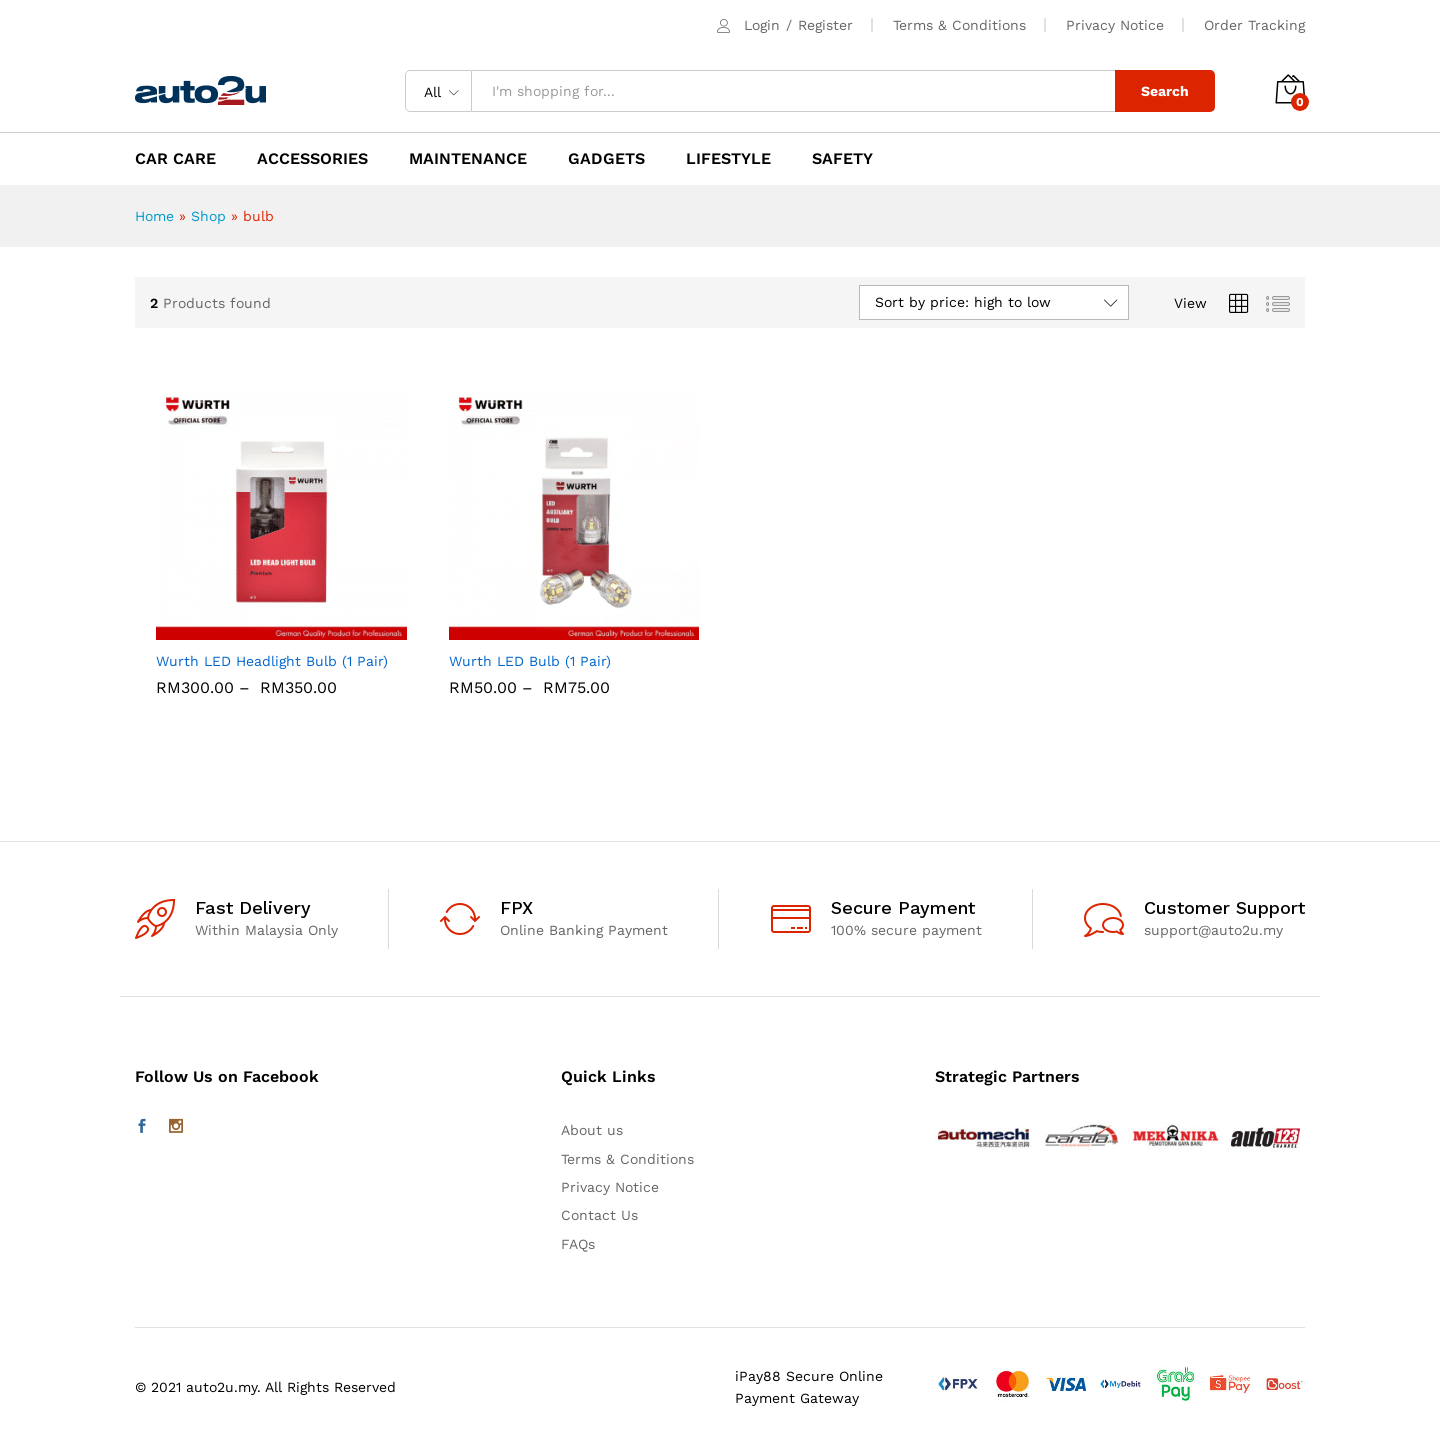 This screenshot has height=1447, width=1440. What do you see at coordinates (592, 1130) in the screenshot?
I see `About us` at bounding box center [592, 1130].